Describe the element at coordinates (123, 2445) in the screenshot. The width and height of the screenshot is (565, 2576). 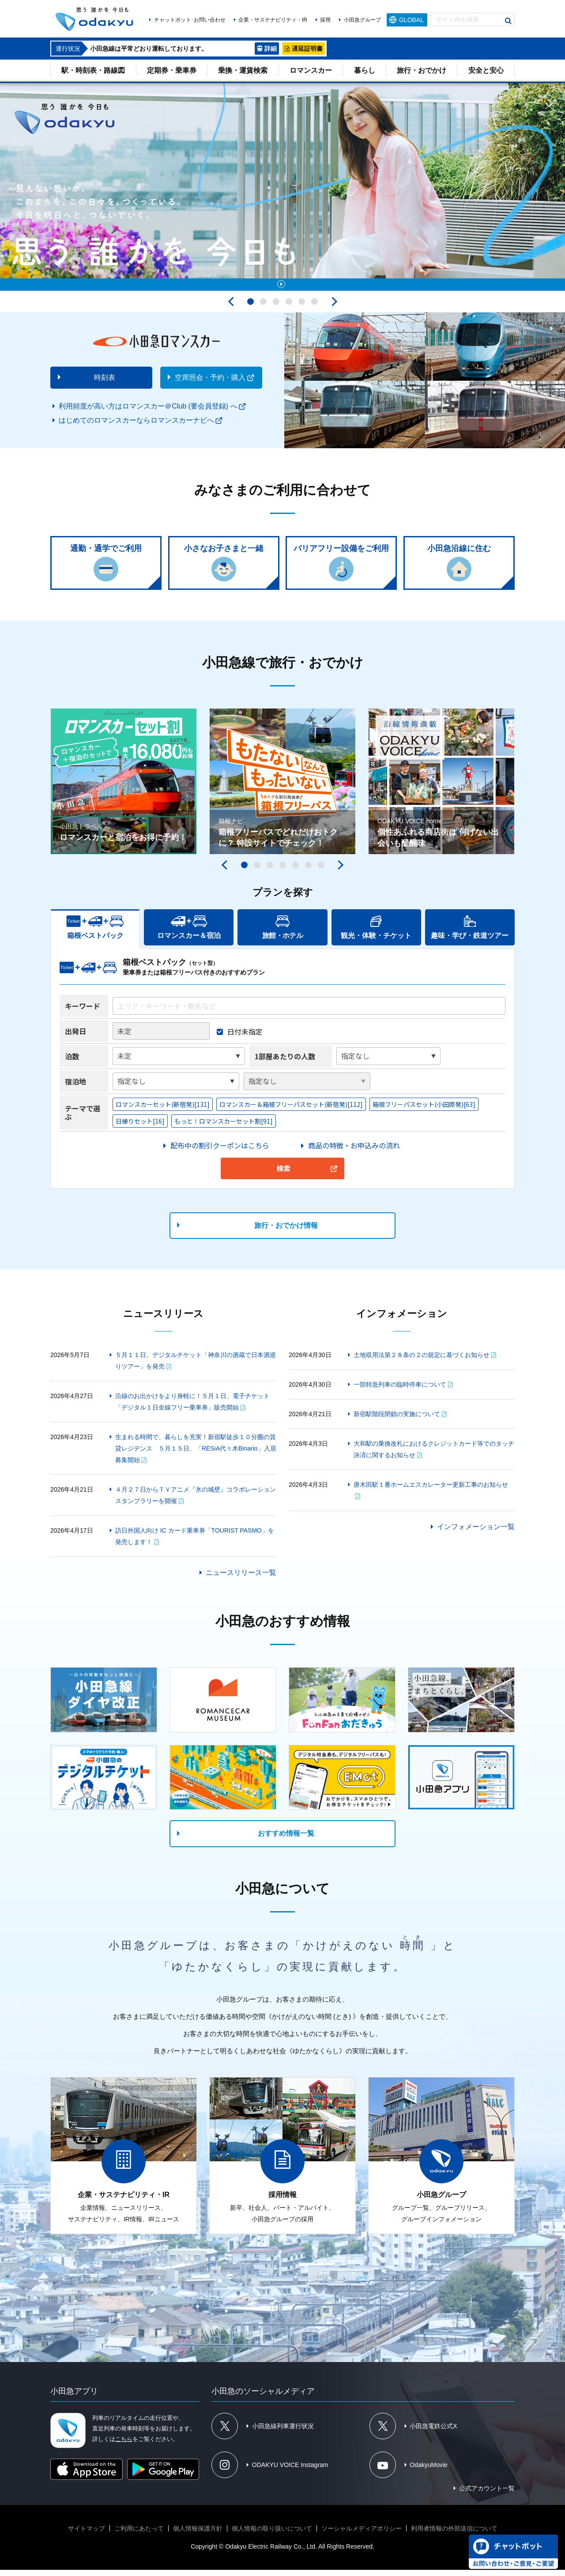
I see `こちら` at that location.